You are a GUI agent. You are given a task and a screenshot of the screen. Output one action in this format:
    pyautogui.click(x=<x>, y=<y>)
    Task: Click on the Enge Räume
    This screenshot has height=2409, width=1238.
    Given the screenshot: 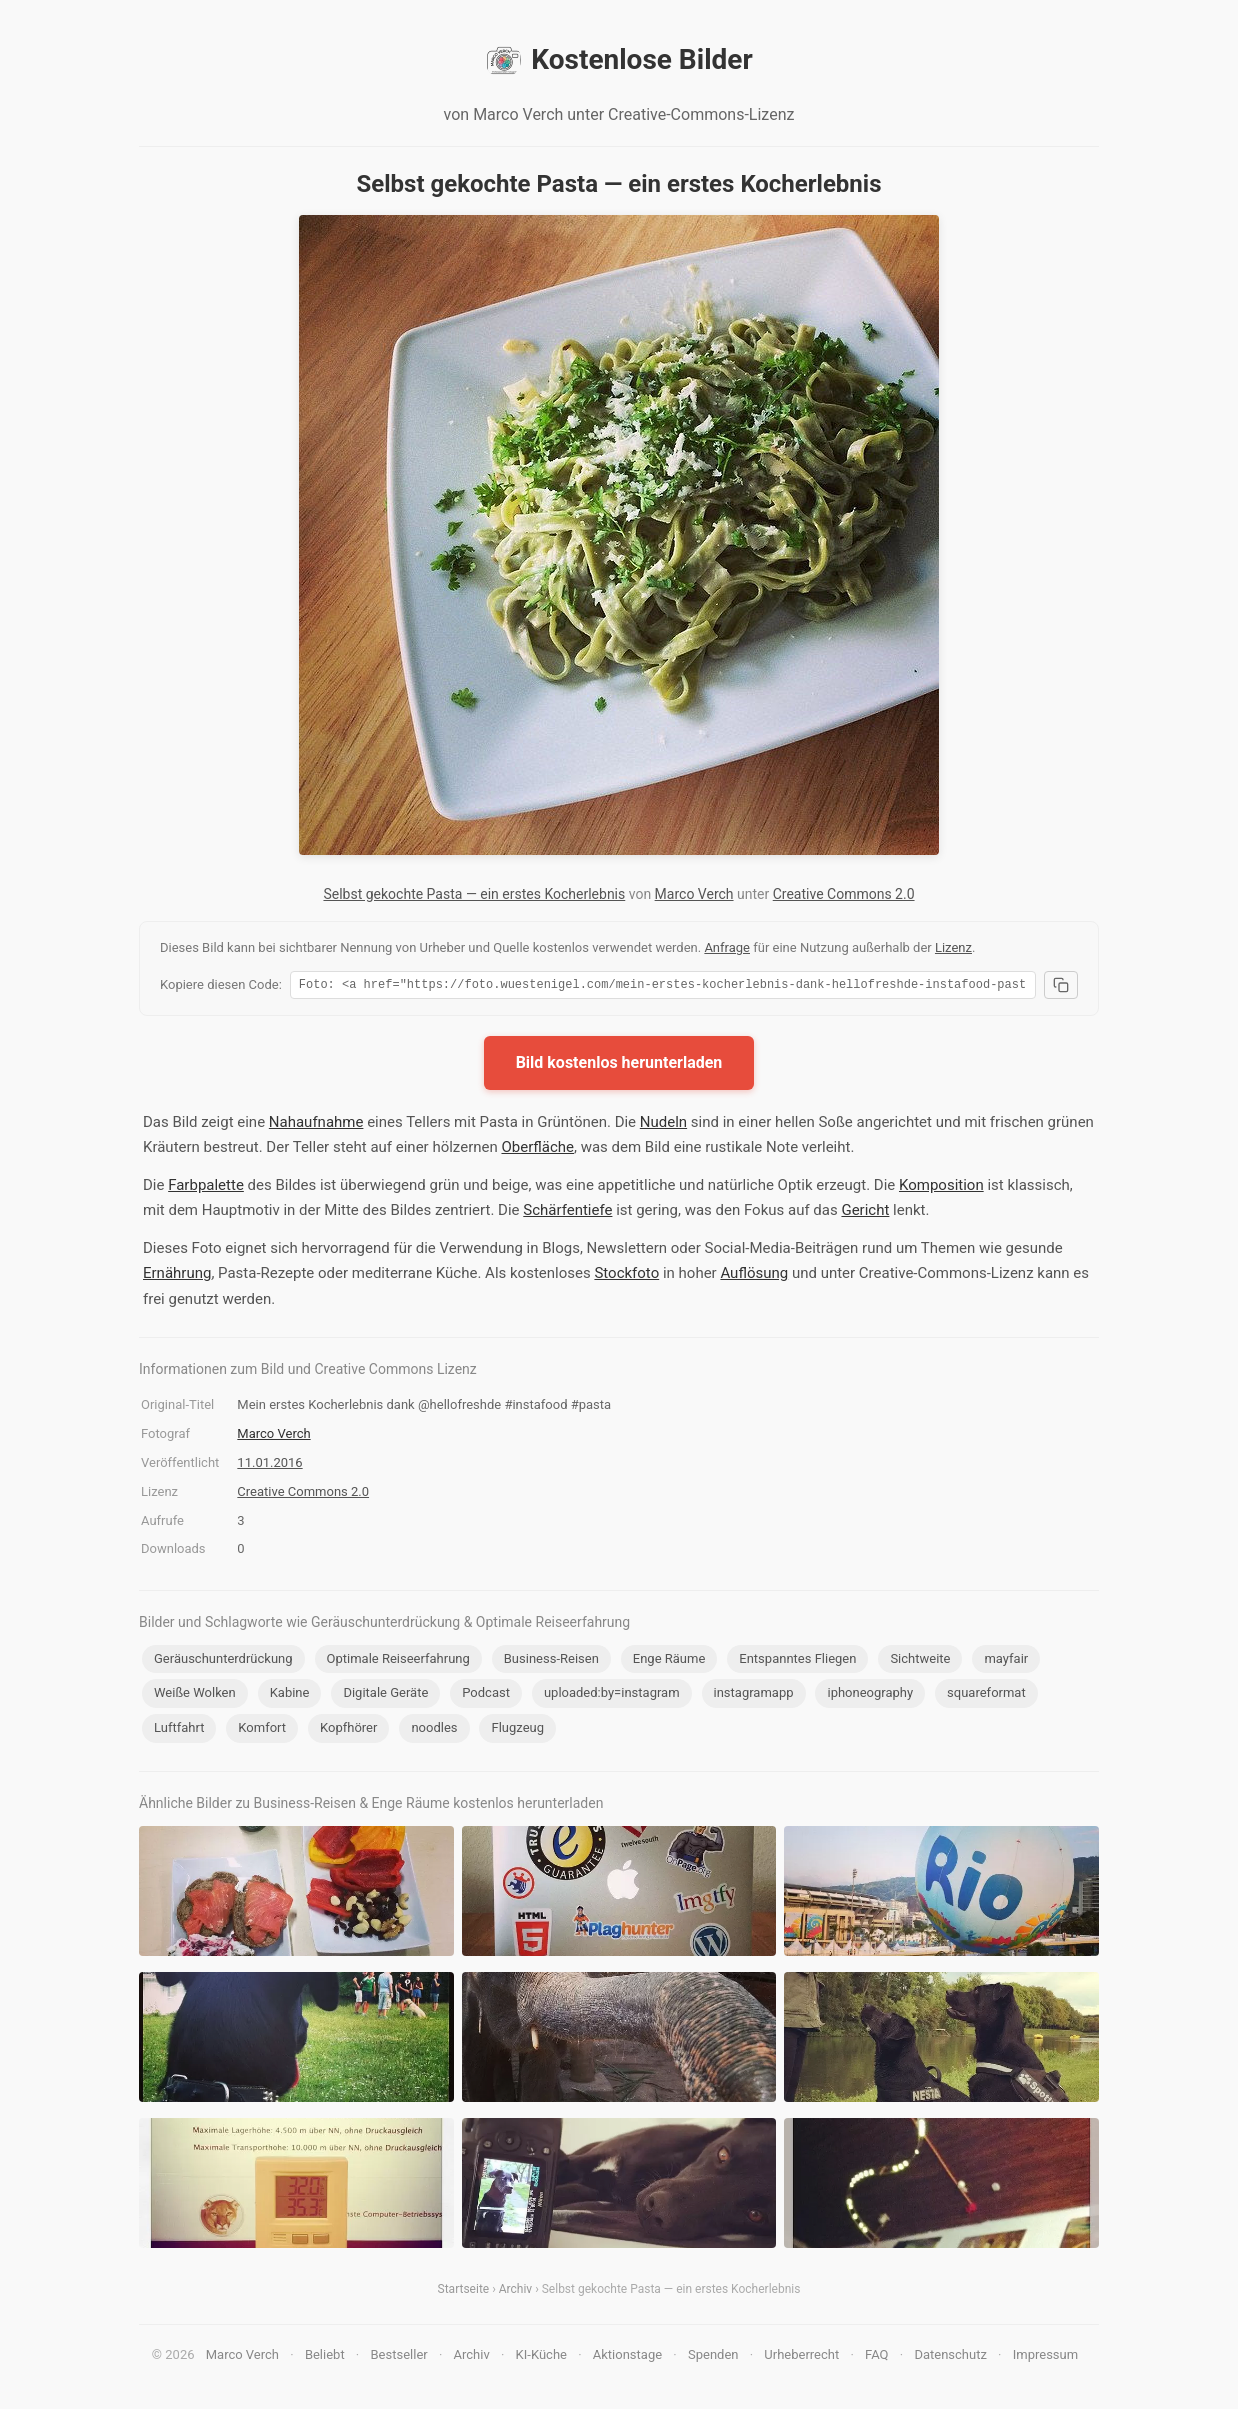 What is the action you would take?
    pyautogui.click(x=669, y=1661)
    